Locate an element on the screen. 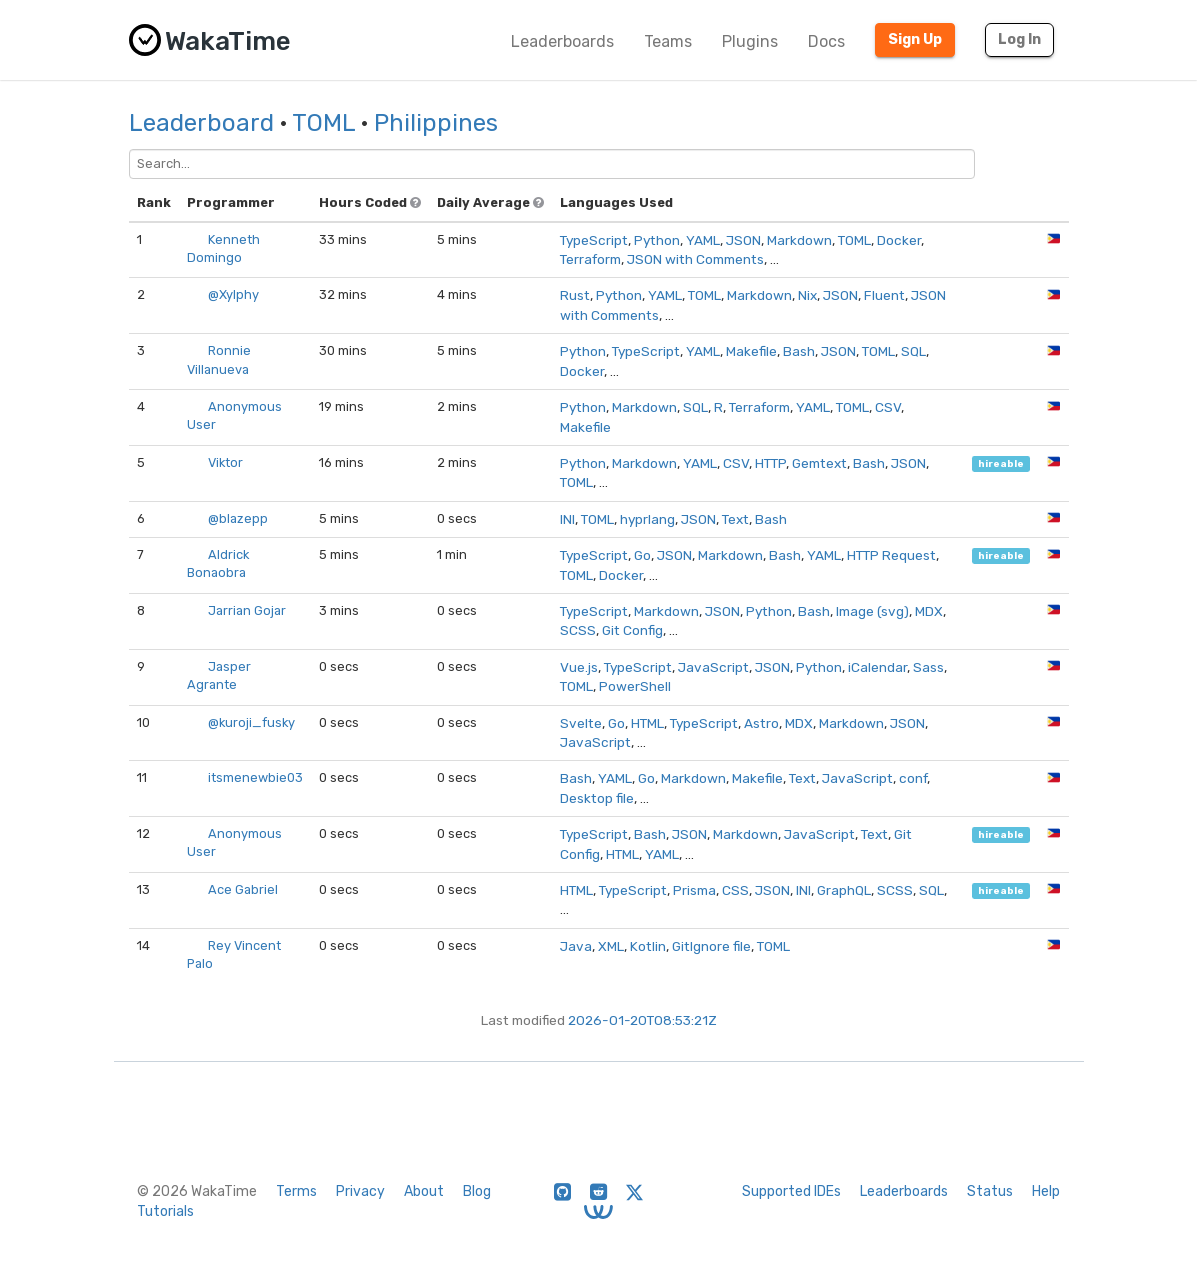 Image resolution: width=1197 pixels, height=1285 pixels. Makefile is located at coordinates (751, 351).